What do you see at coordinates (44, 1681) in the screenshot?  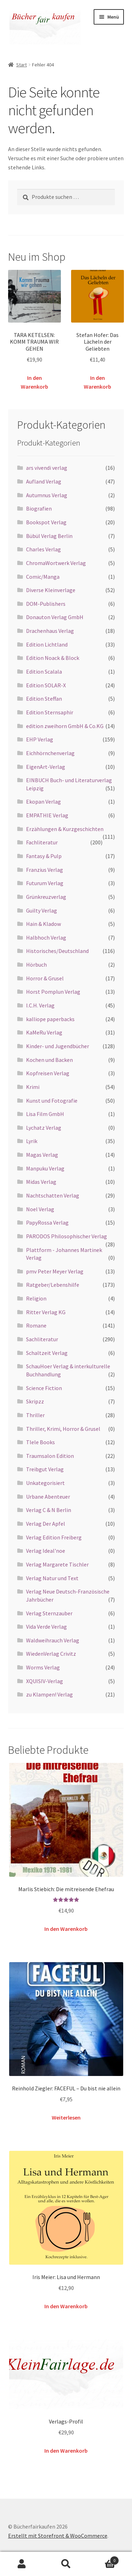 I see `XQUISIV-Verlag` at bounding box center [44, 1681].